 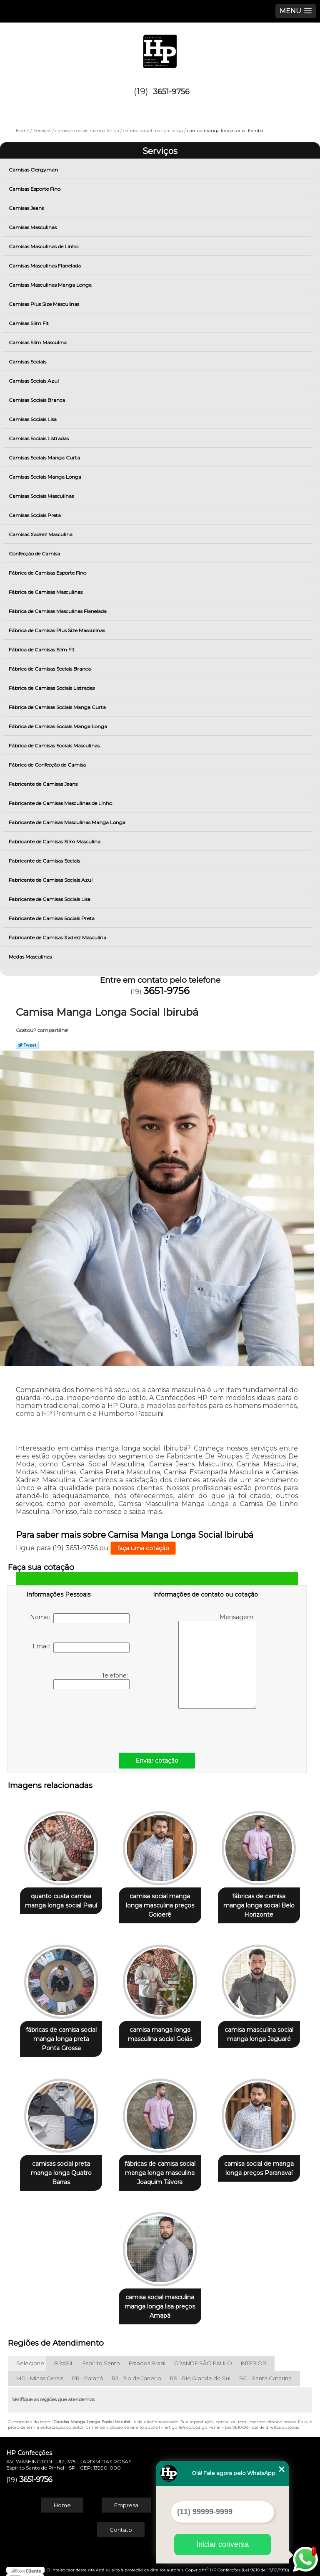 I want to click on INTERIOR, so click(x=253, y=2355).